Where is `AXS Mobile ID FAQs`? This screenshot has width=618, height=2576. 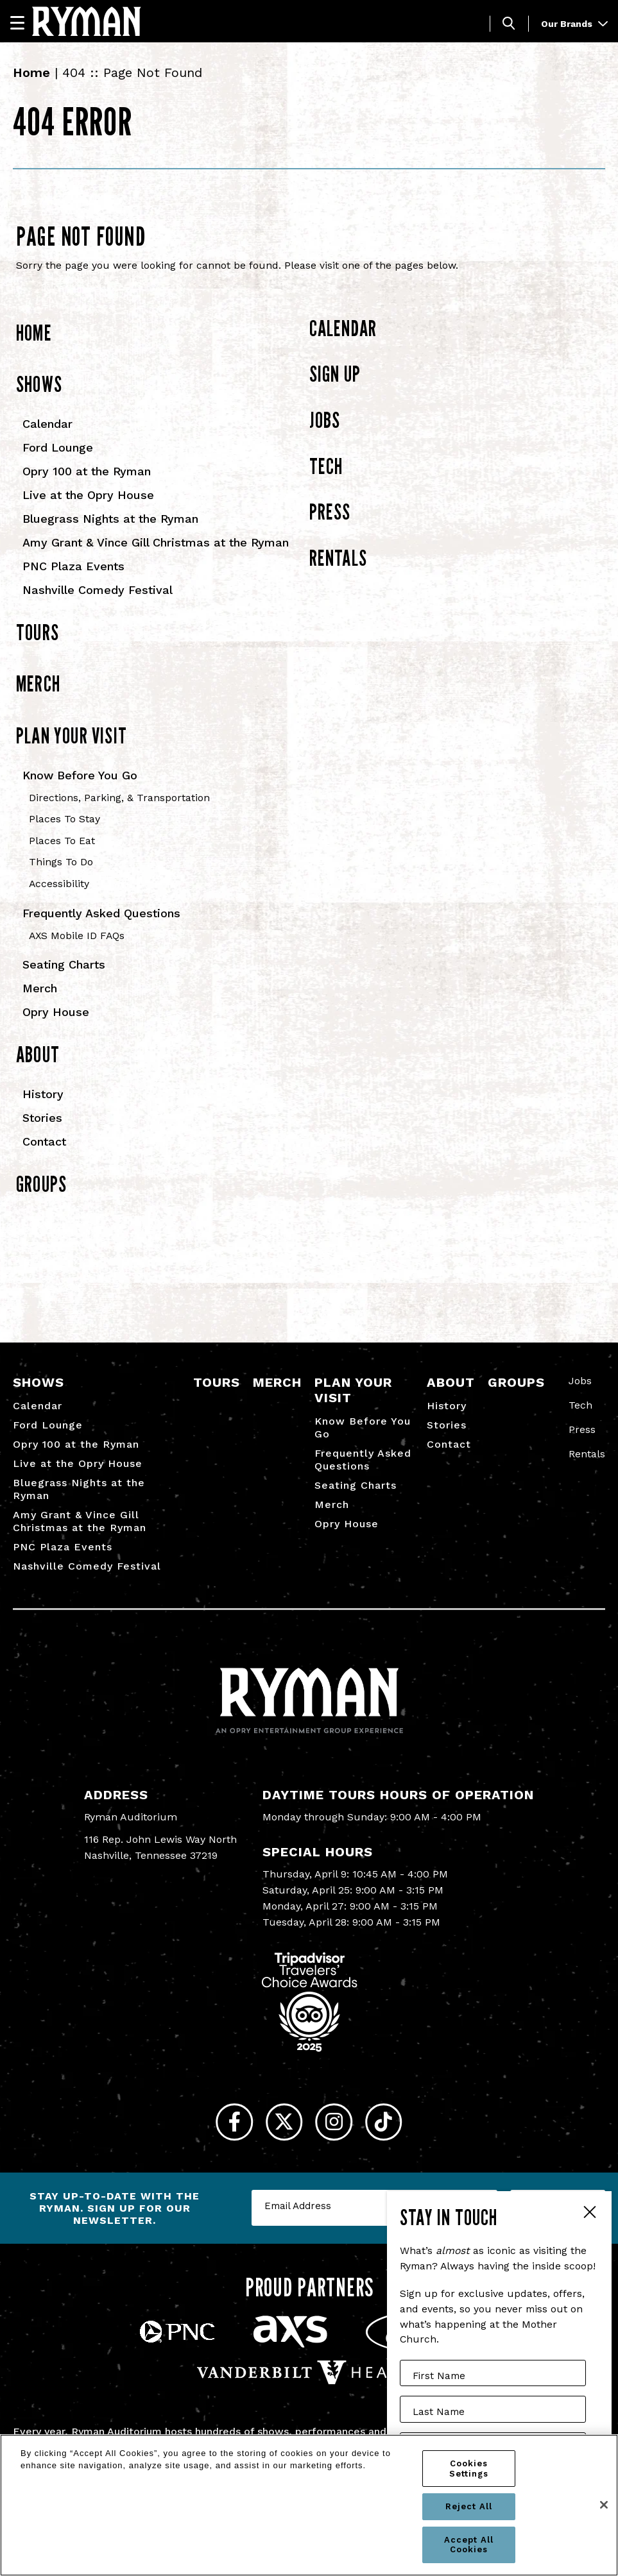
AXS Mobile ID FAQs is located at coordinates (76, 935).